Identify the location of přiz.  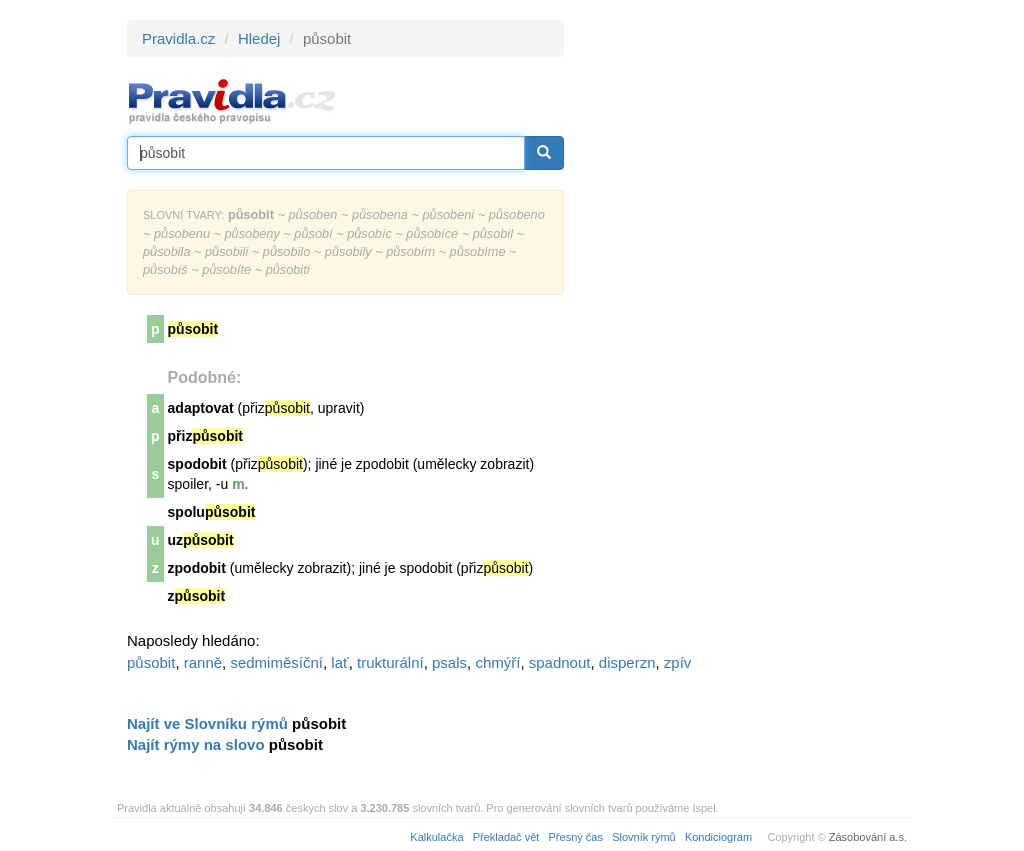
(205, 436).